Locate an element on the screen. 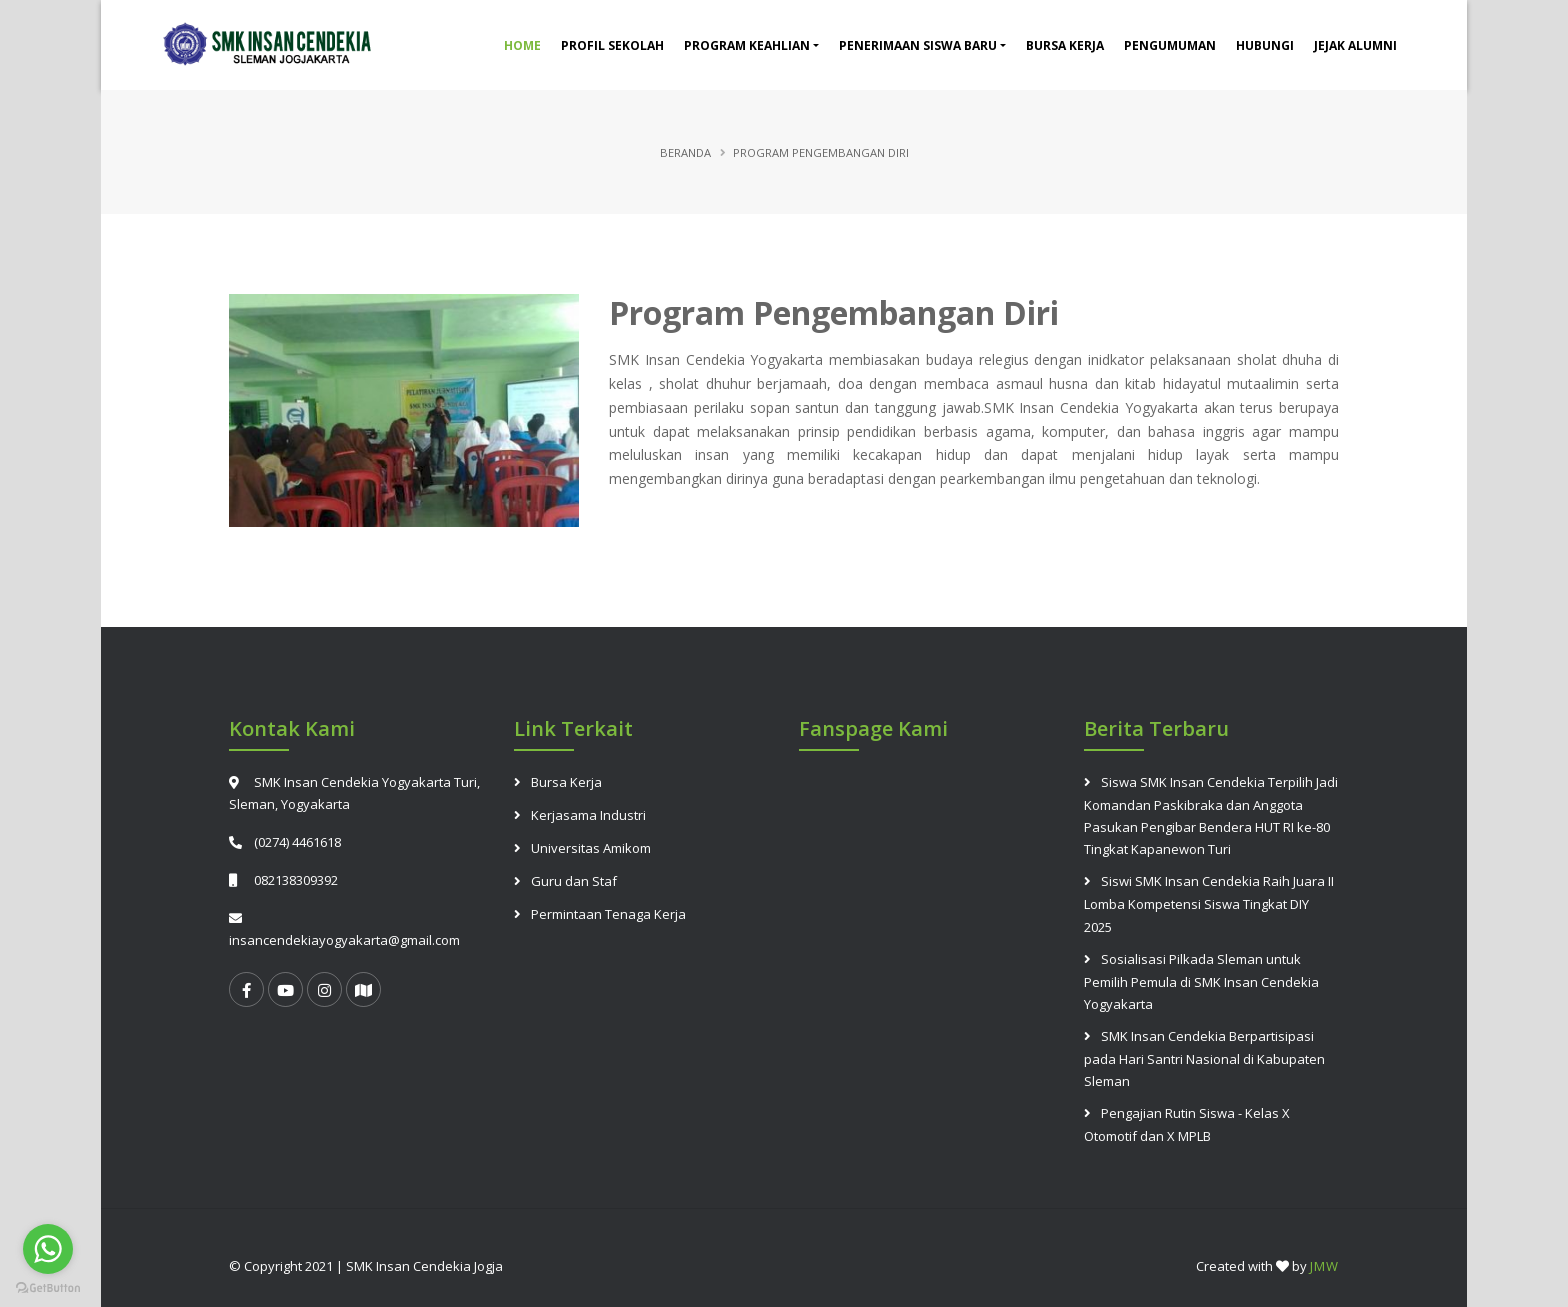 The height and width of the screenshot is (1307, 1568). SMK Insan Cendekia Berpartisipasi pada Hari Santri Nasional di Kabupaten Sleman is located at coordinates (1204, 1058).